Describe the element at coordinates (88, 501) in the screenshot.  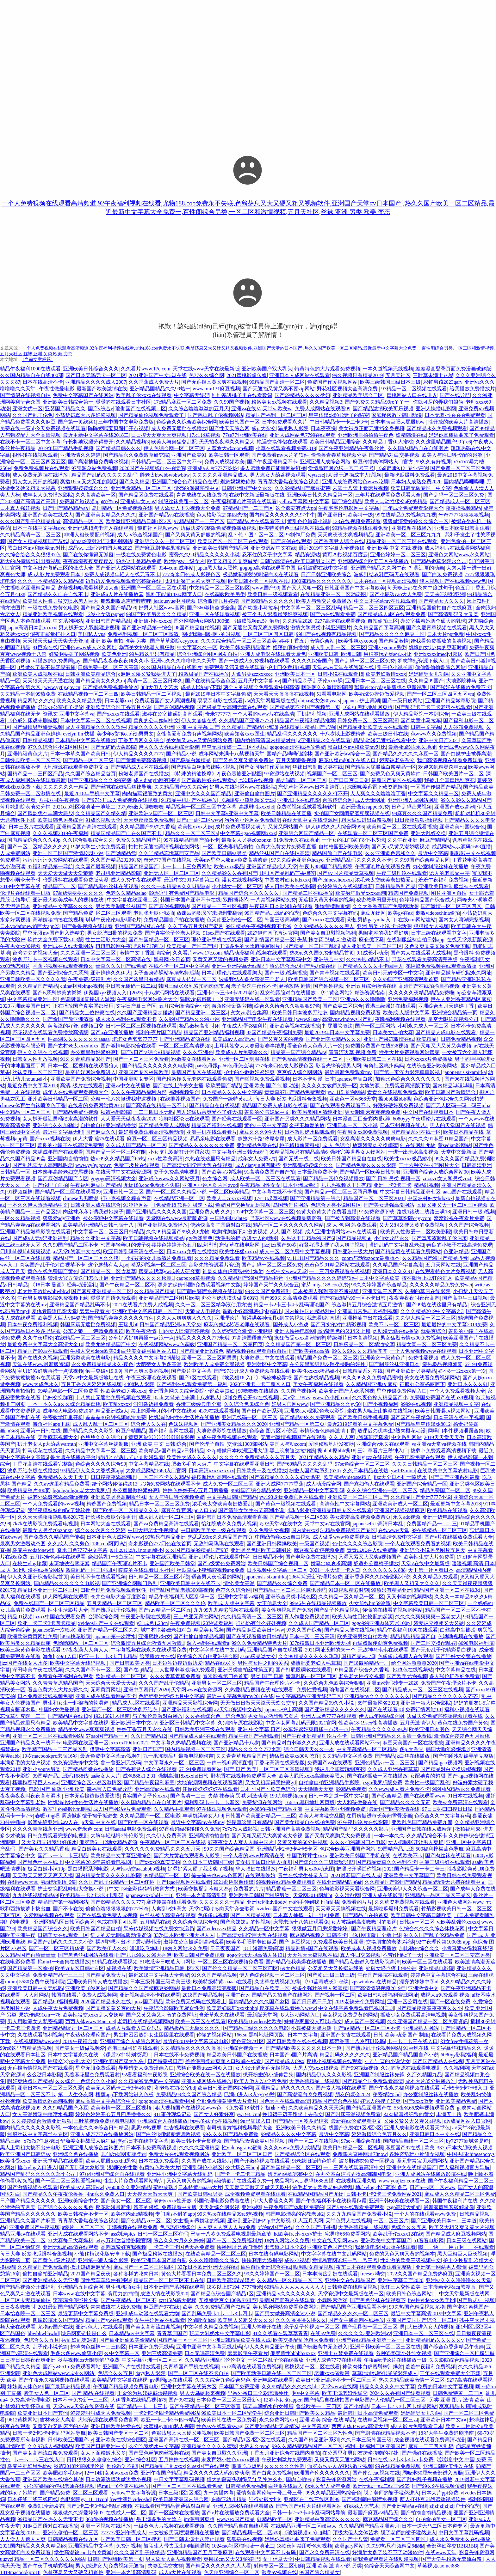
I see `免费国产短视频app软件ios` at that location.